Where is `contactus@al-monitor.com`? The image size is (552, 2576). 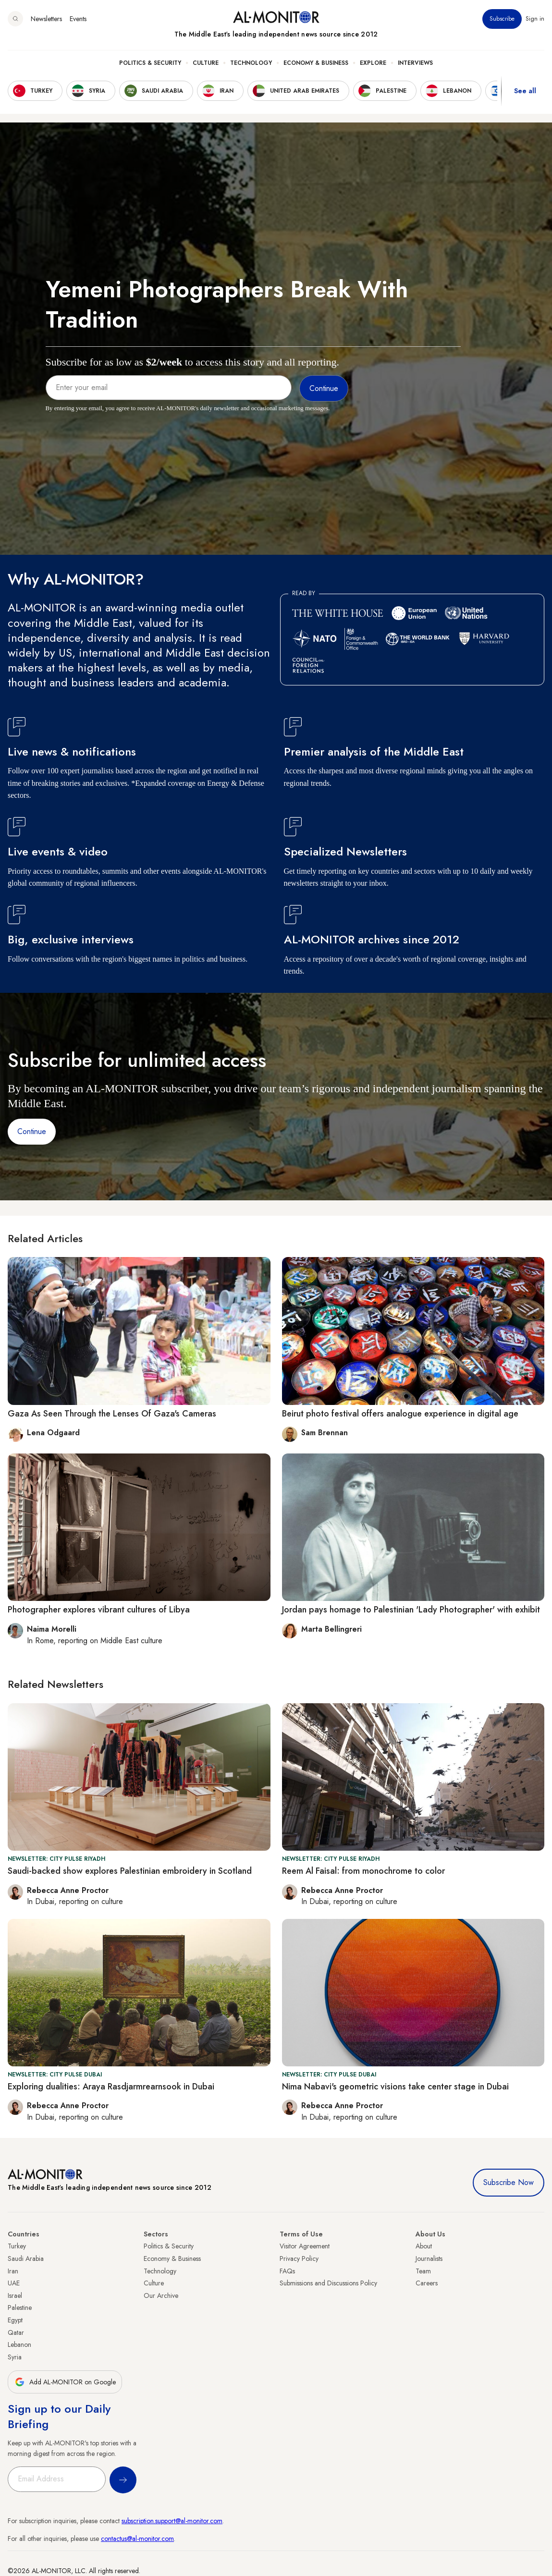 contactus@al-monitor.com is located at coordinates (137, 2538).